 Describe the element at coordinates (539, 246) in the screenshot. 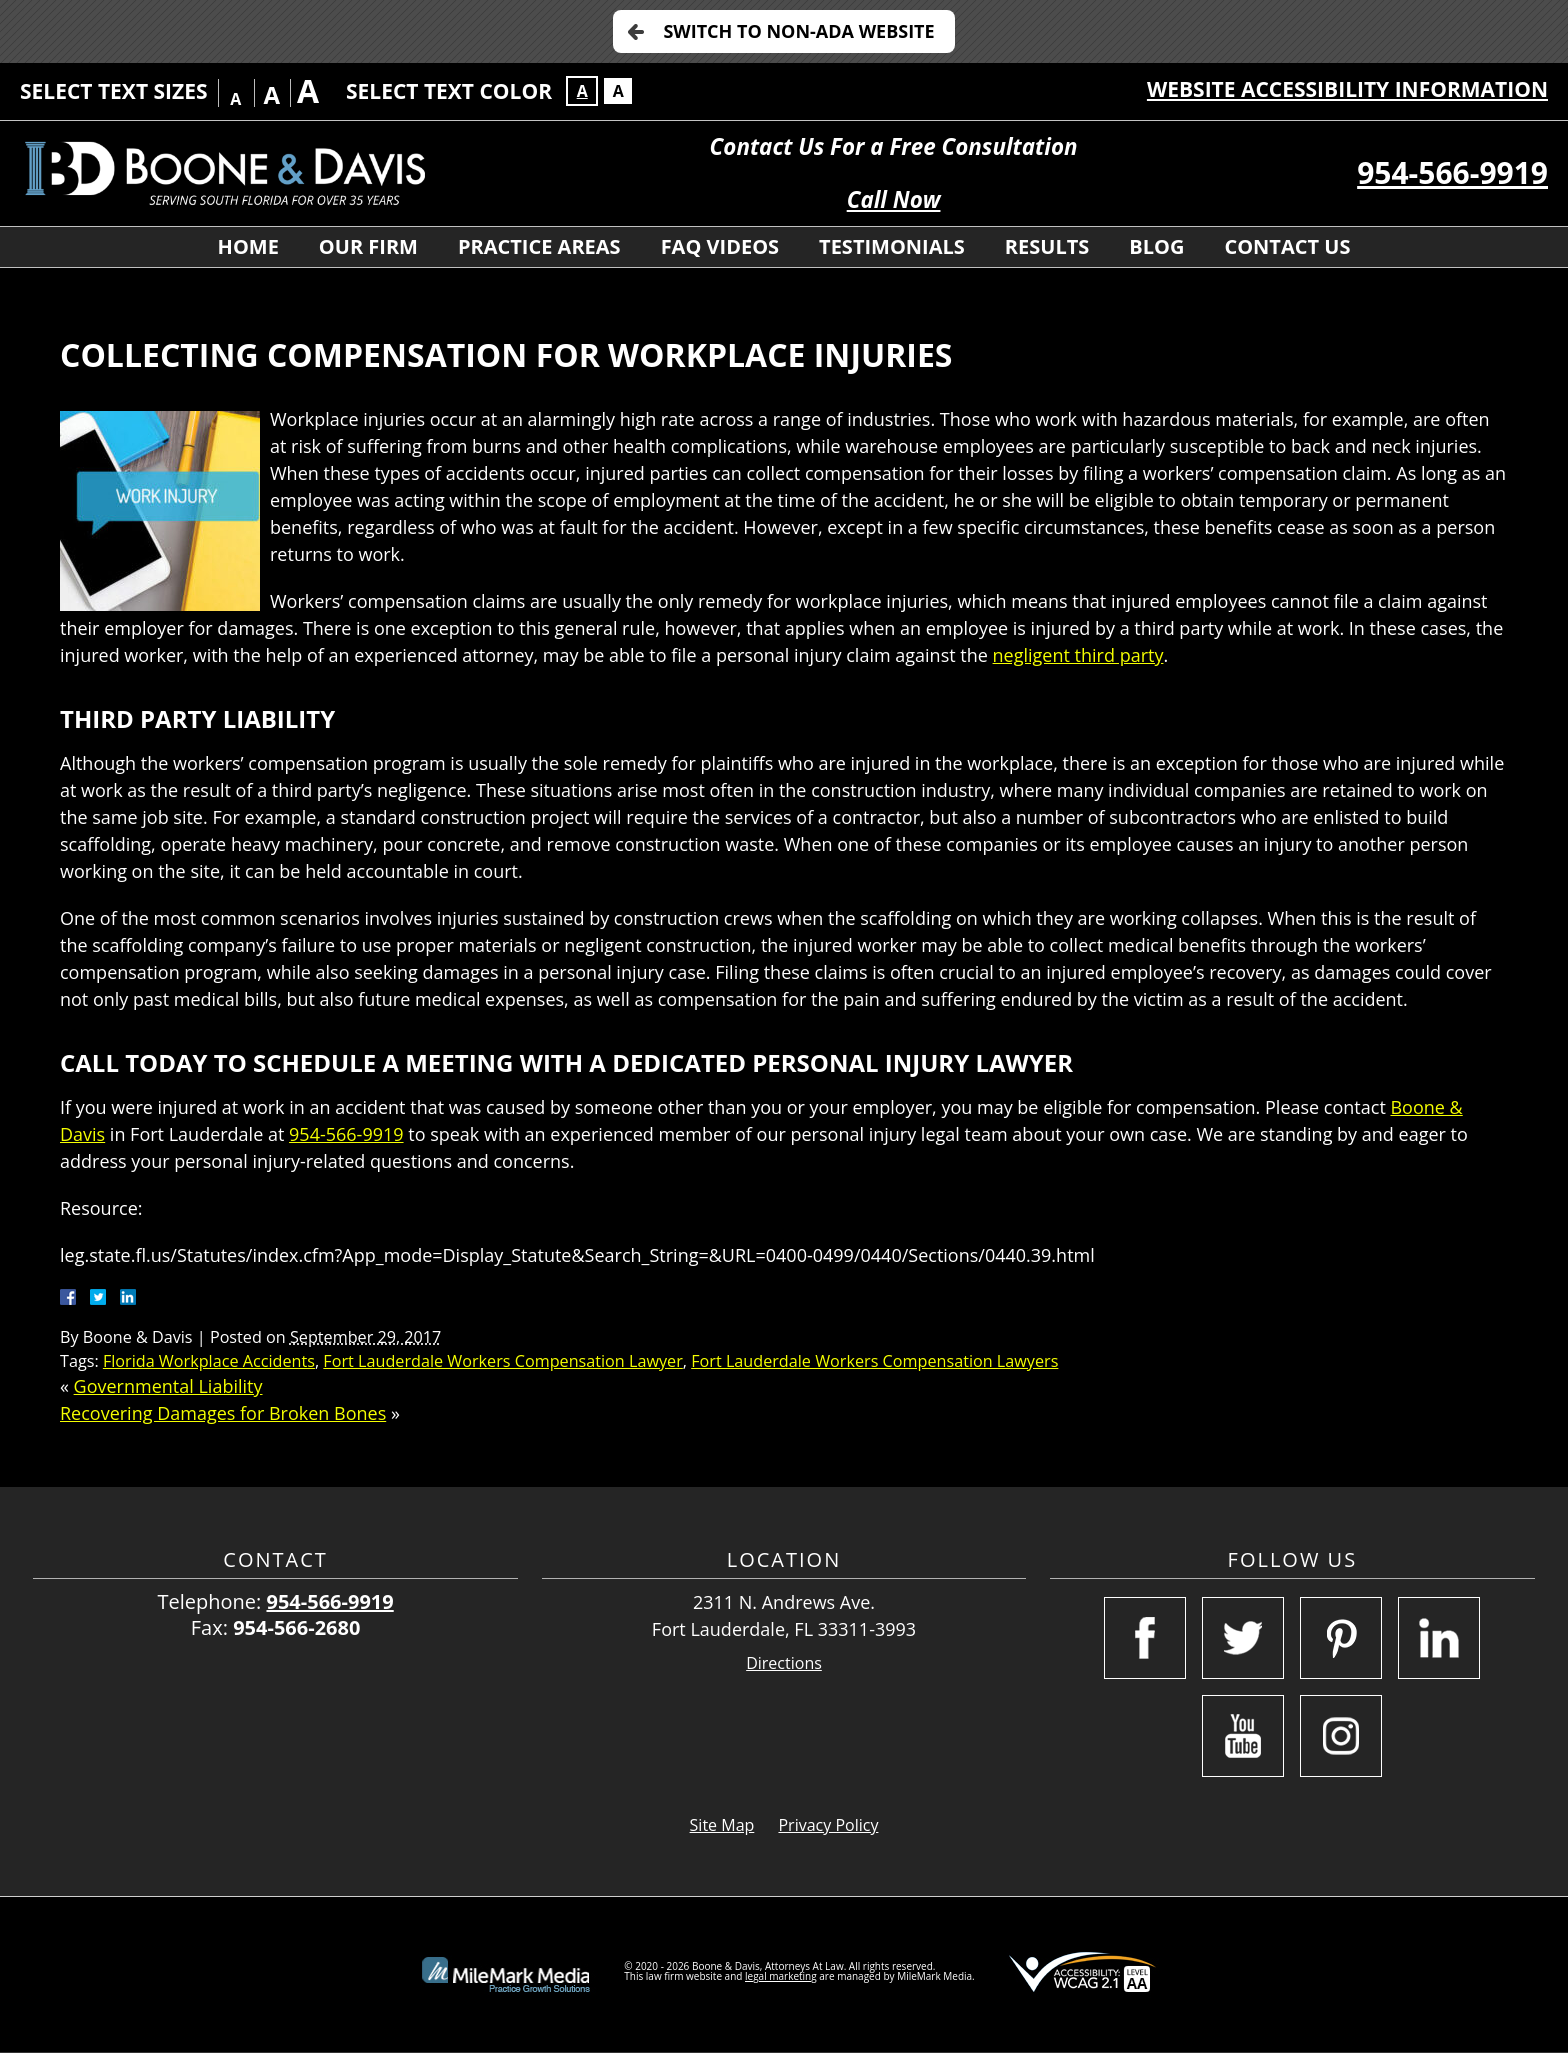

I see `Practice Areas` at that location.